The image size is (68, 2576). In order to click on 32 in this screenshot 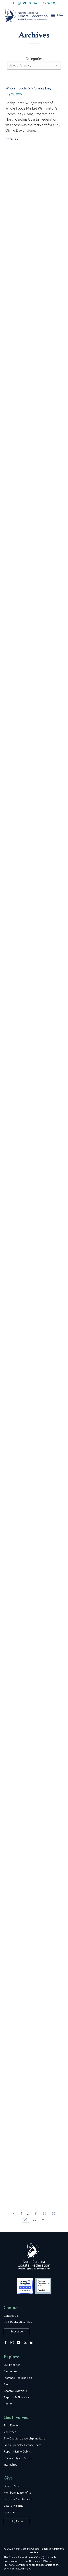, I will do `click(45, 2213)`.